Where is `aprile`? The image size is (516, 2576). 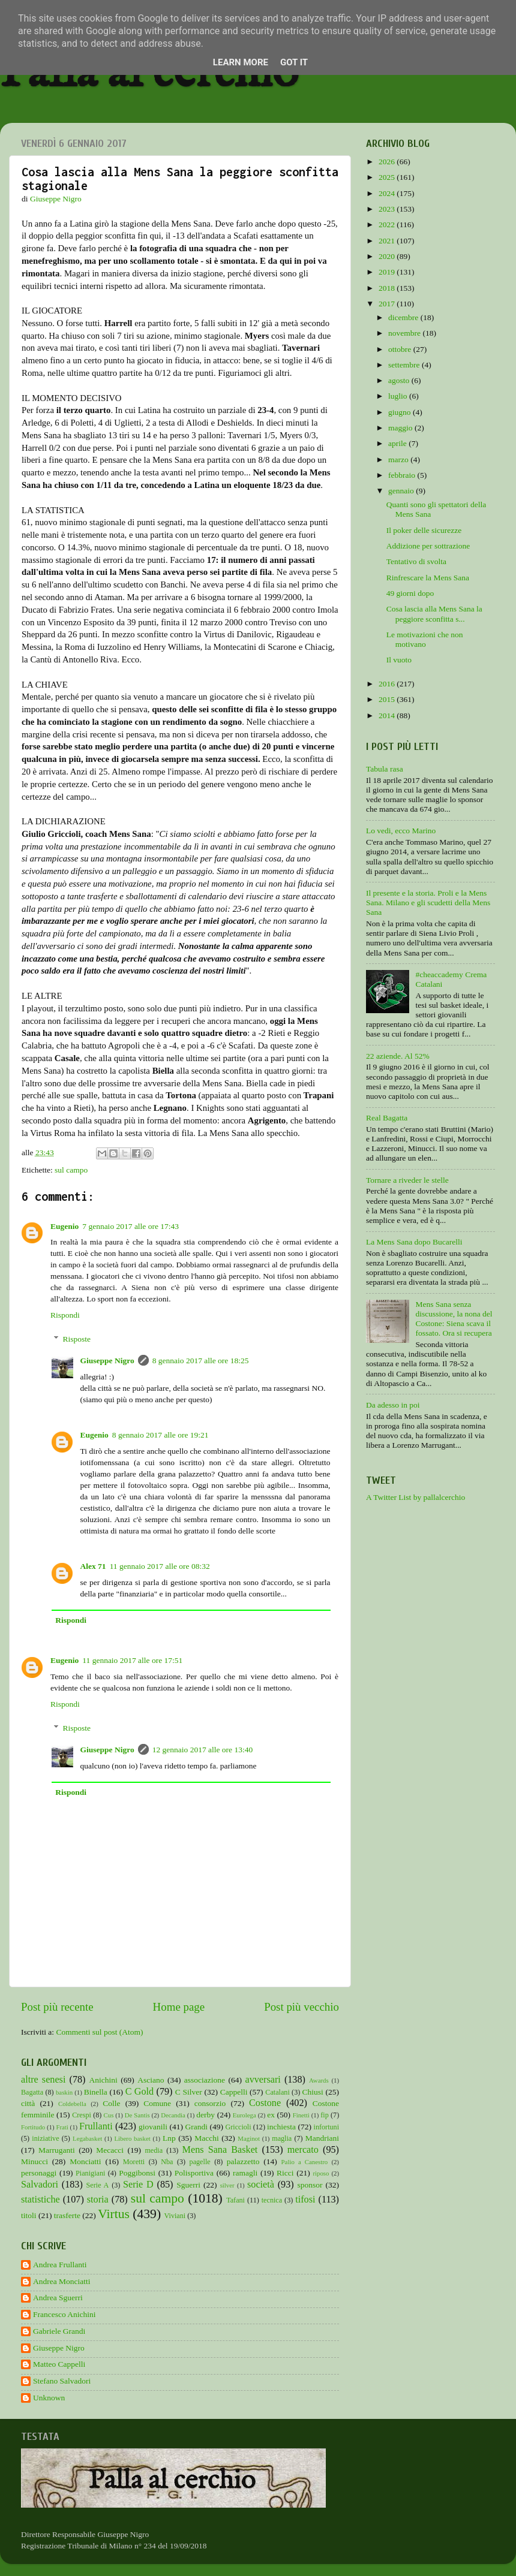
aprile is located at coordinates (398, 443).